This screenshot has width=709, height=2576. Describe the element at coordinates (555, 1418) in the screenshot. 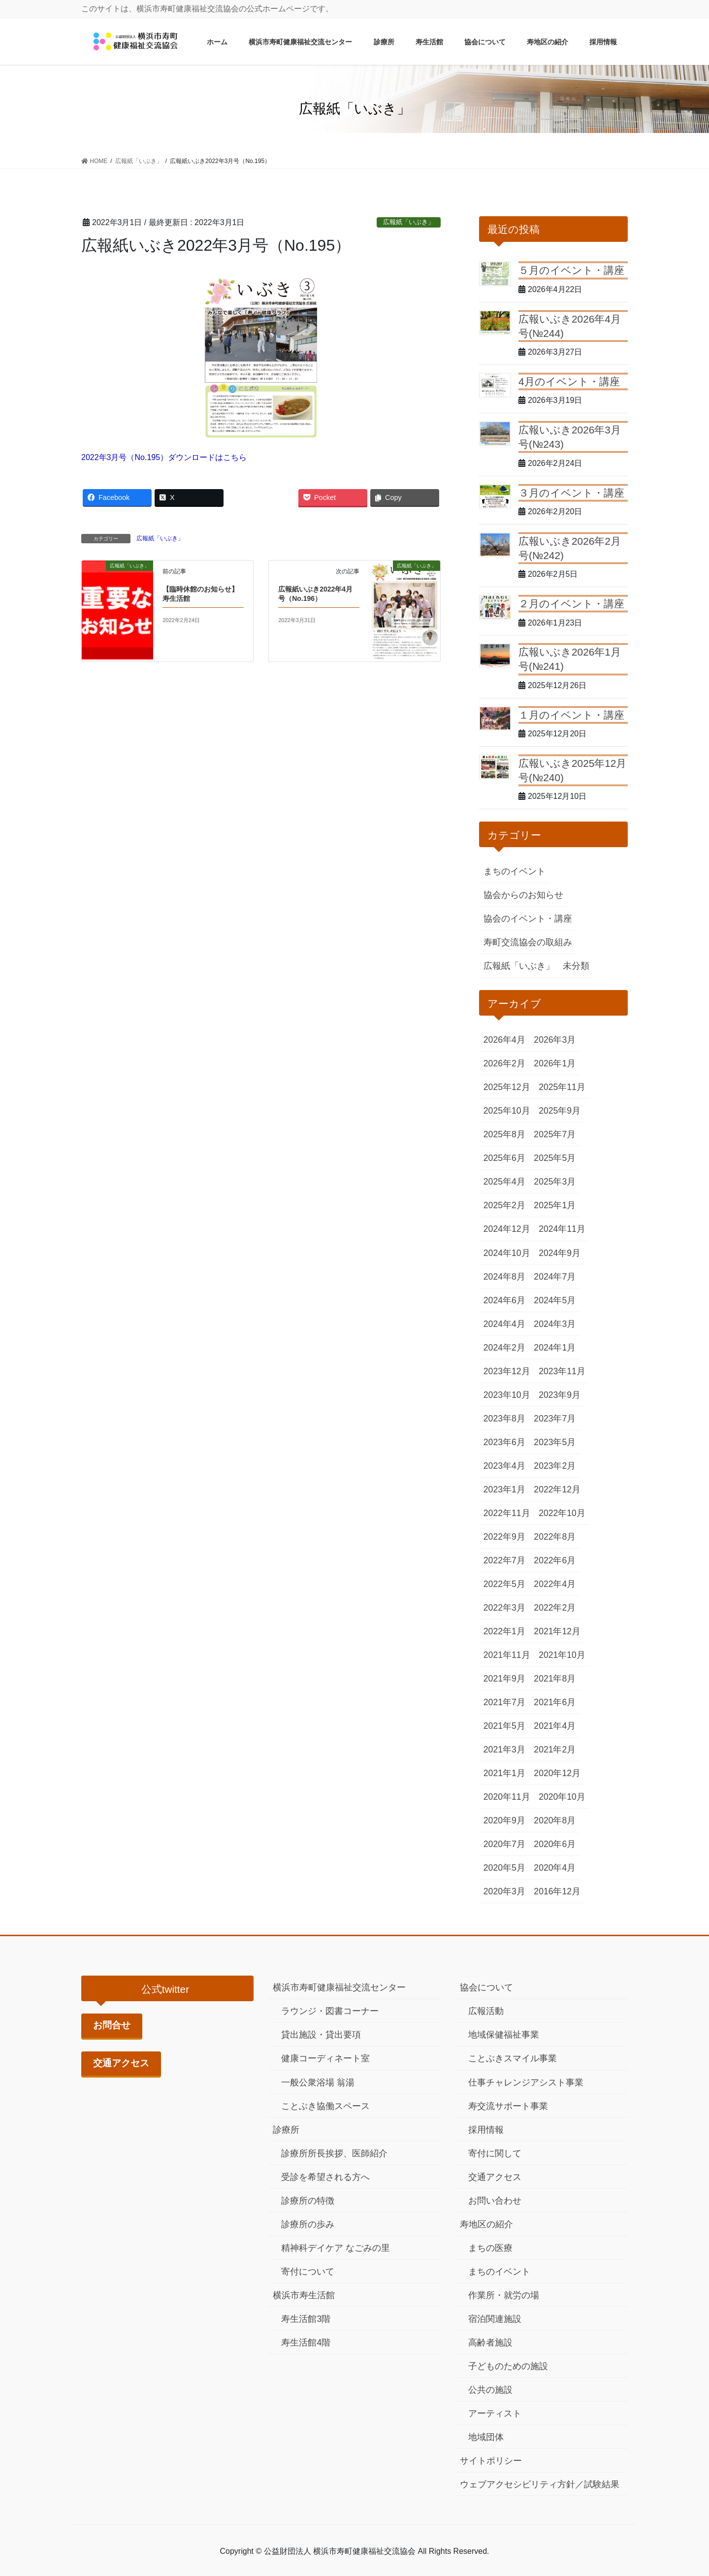

I see `2023年7月` at that location.